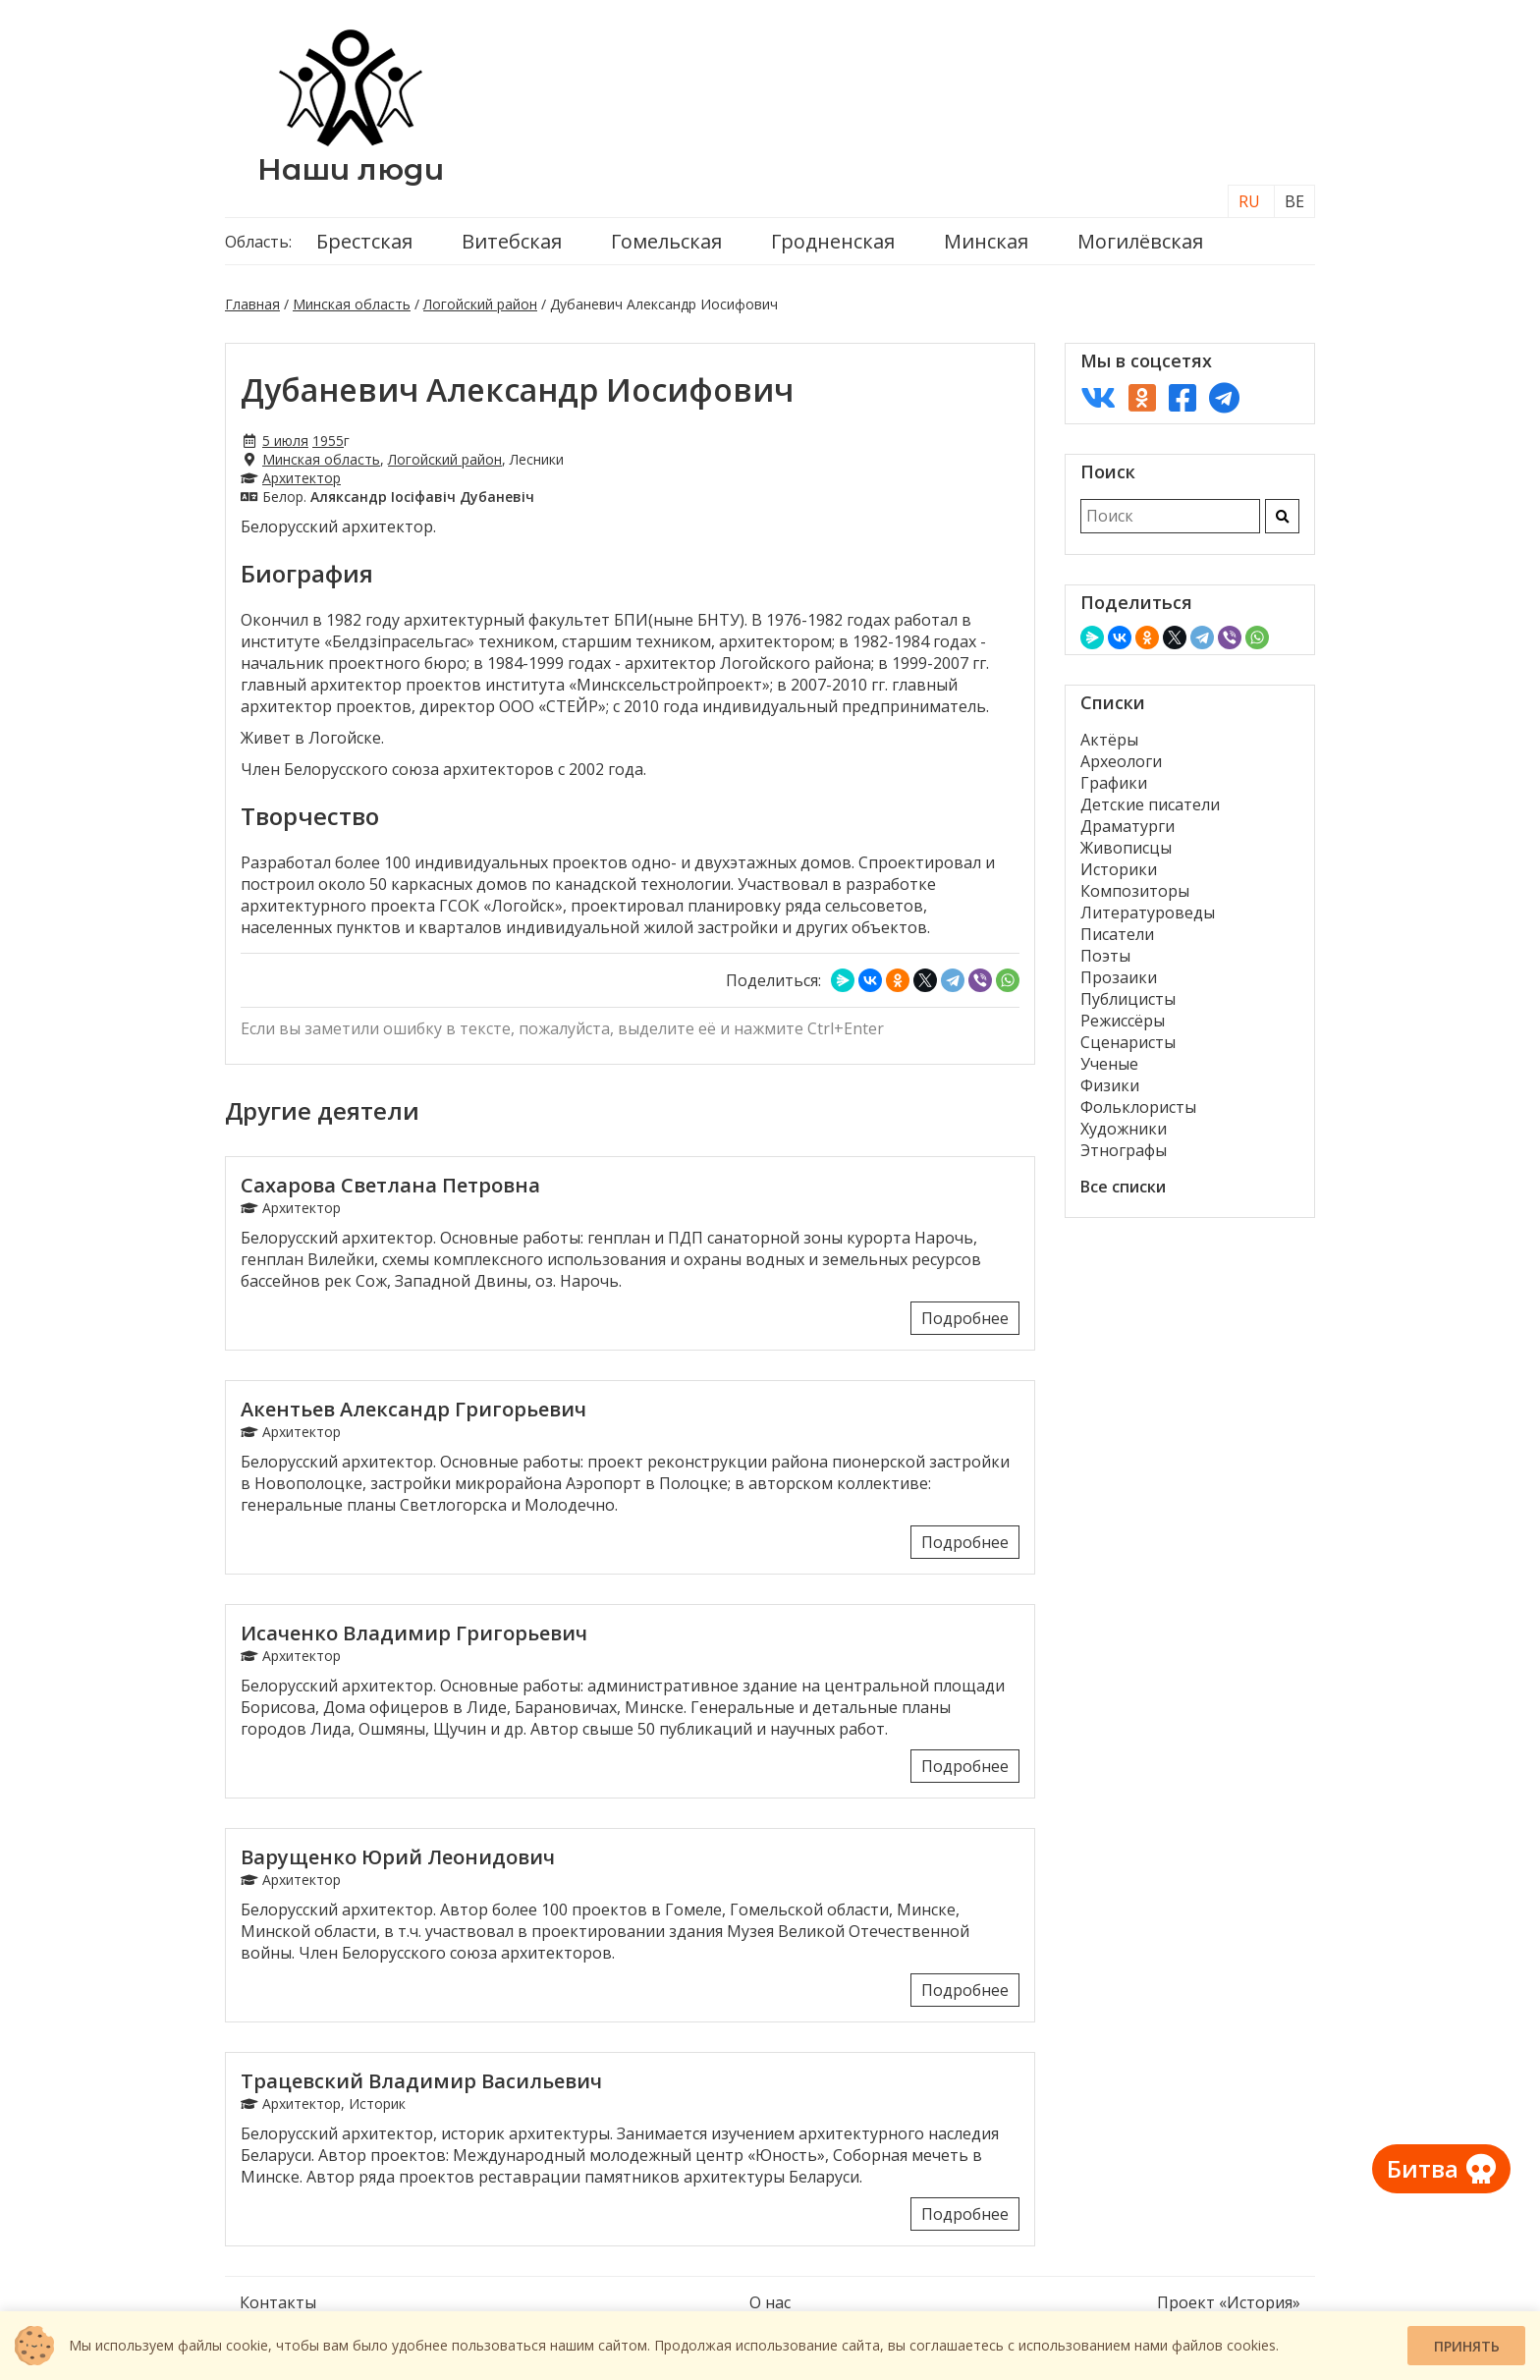 The height and width of the screenshot is (2380, 1540). What do you see at coordinates (1123, 1150) in the screenshot?
I see `Этнографы` at bounding box center [1123, 1150].